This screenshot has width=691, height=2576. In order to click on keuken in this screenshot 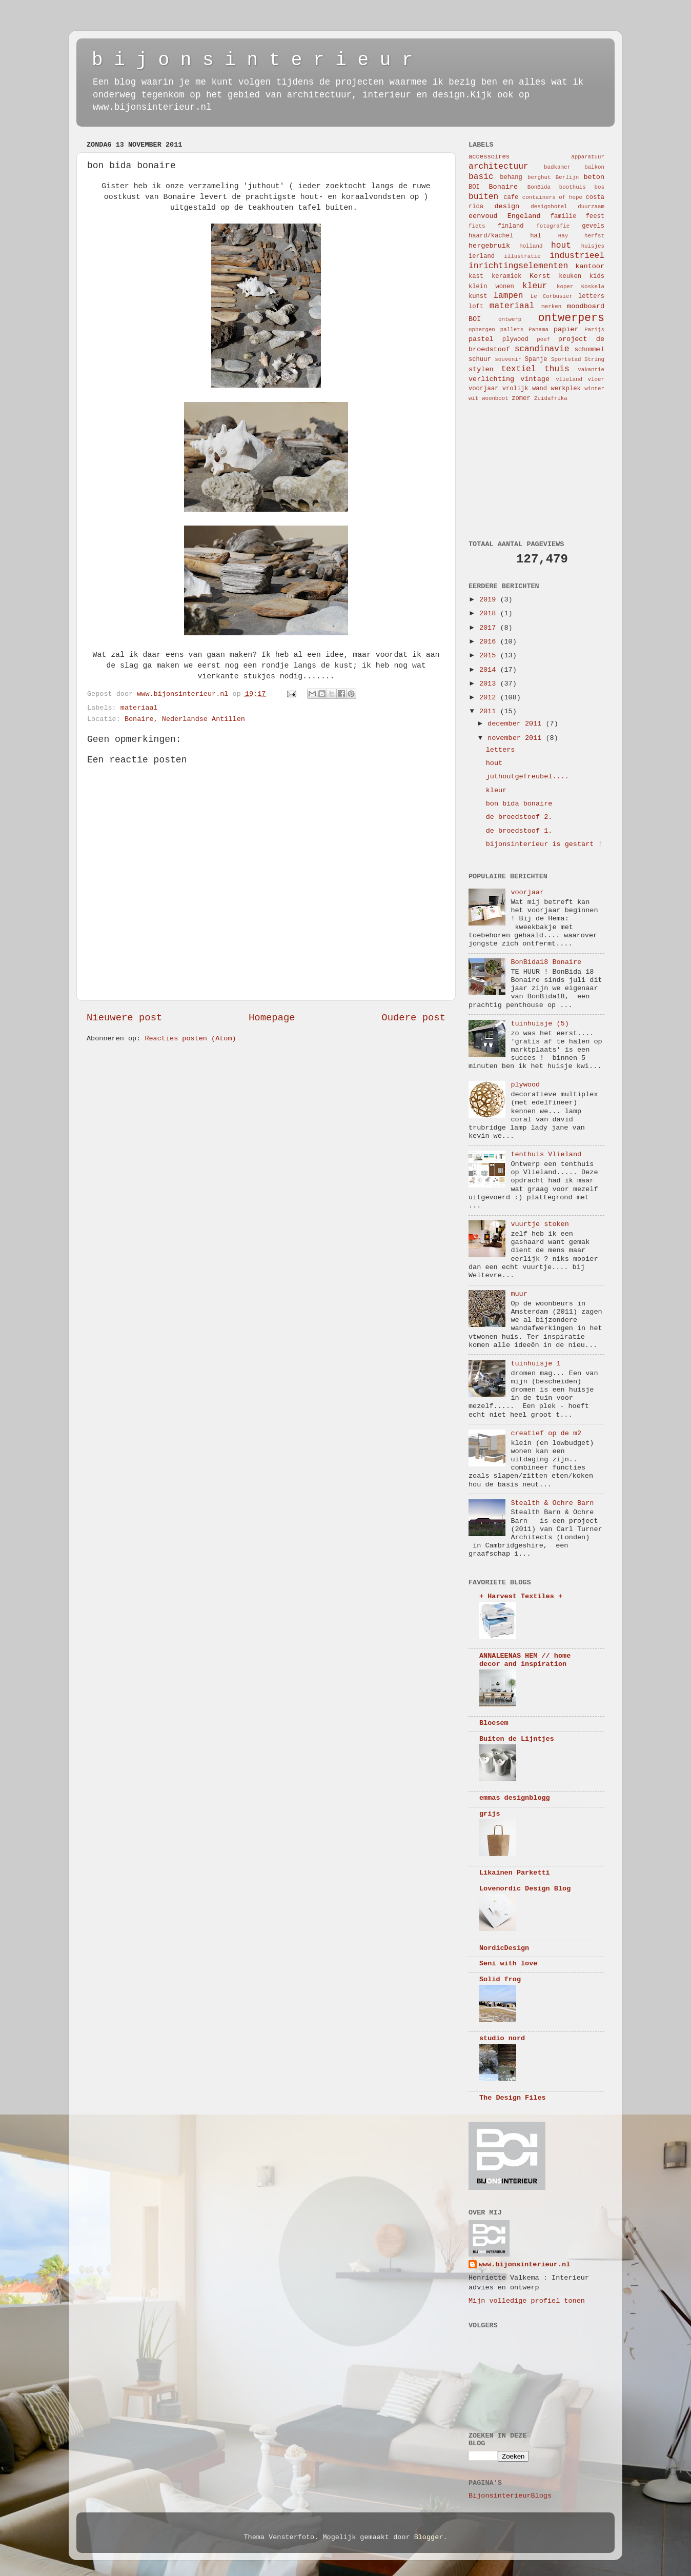, I will do `click(570, 276)`.